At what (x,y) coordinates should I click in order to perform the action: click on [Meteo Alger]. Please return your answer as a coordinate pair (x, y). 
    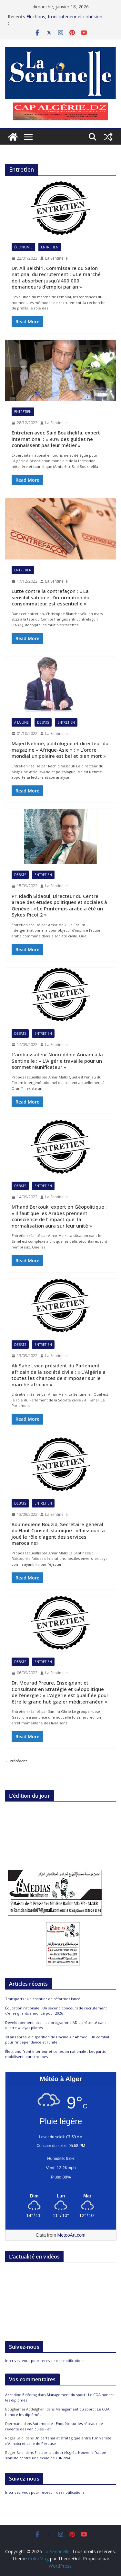
    Looking at the image, I should click on (60, 2196).